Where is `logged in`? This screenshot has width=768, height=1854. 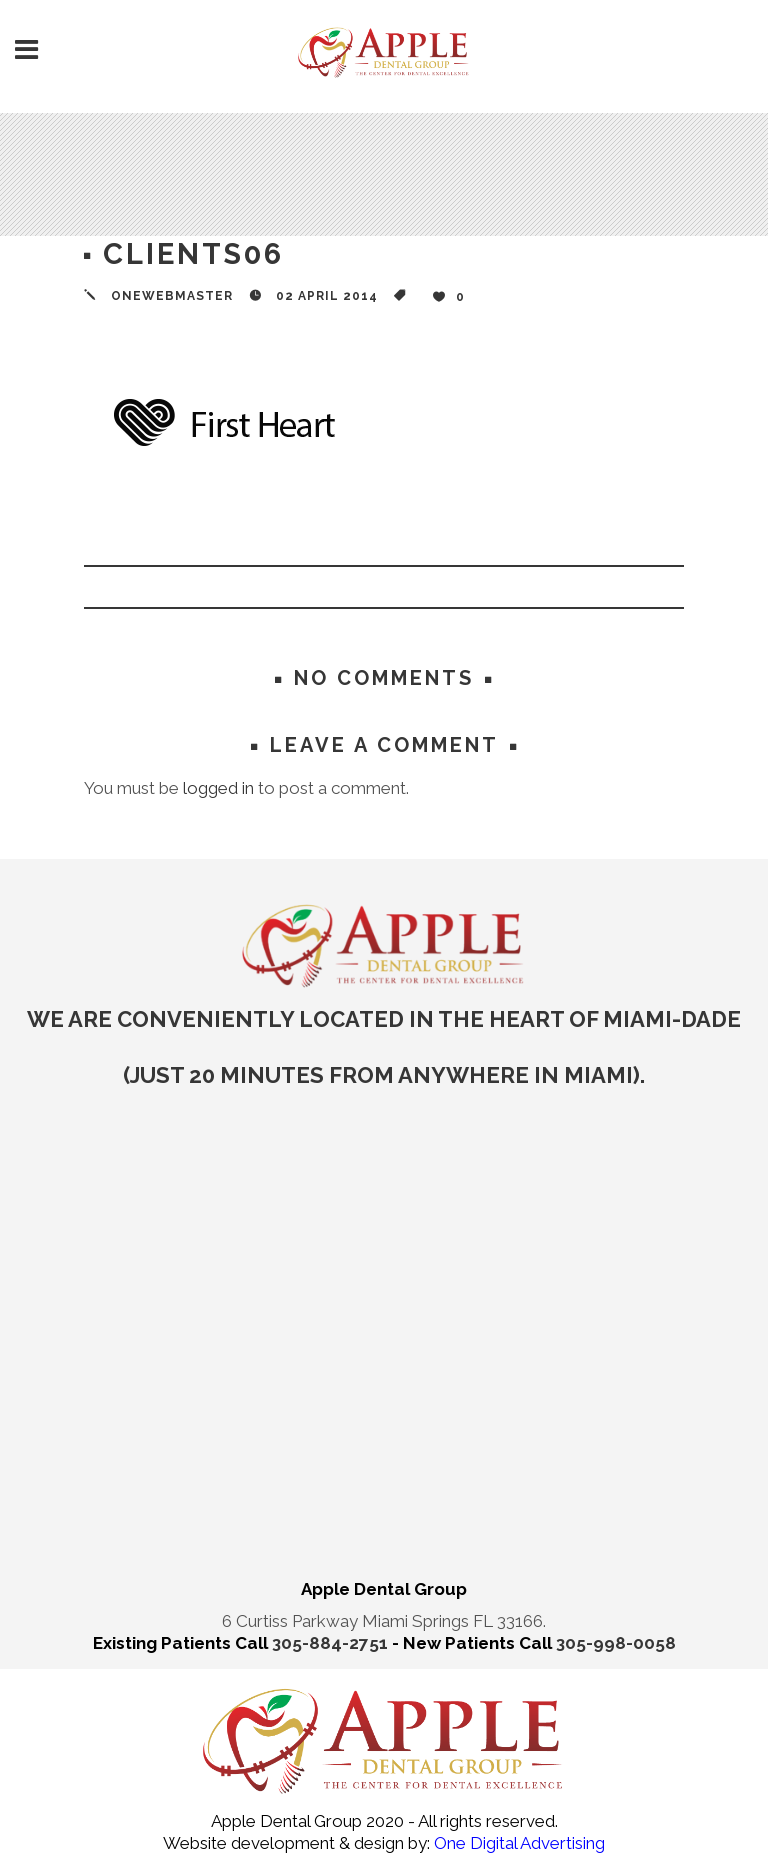 logged in is located at coordinates (218, 788).